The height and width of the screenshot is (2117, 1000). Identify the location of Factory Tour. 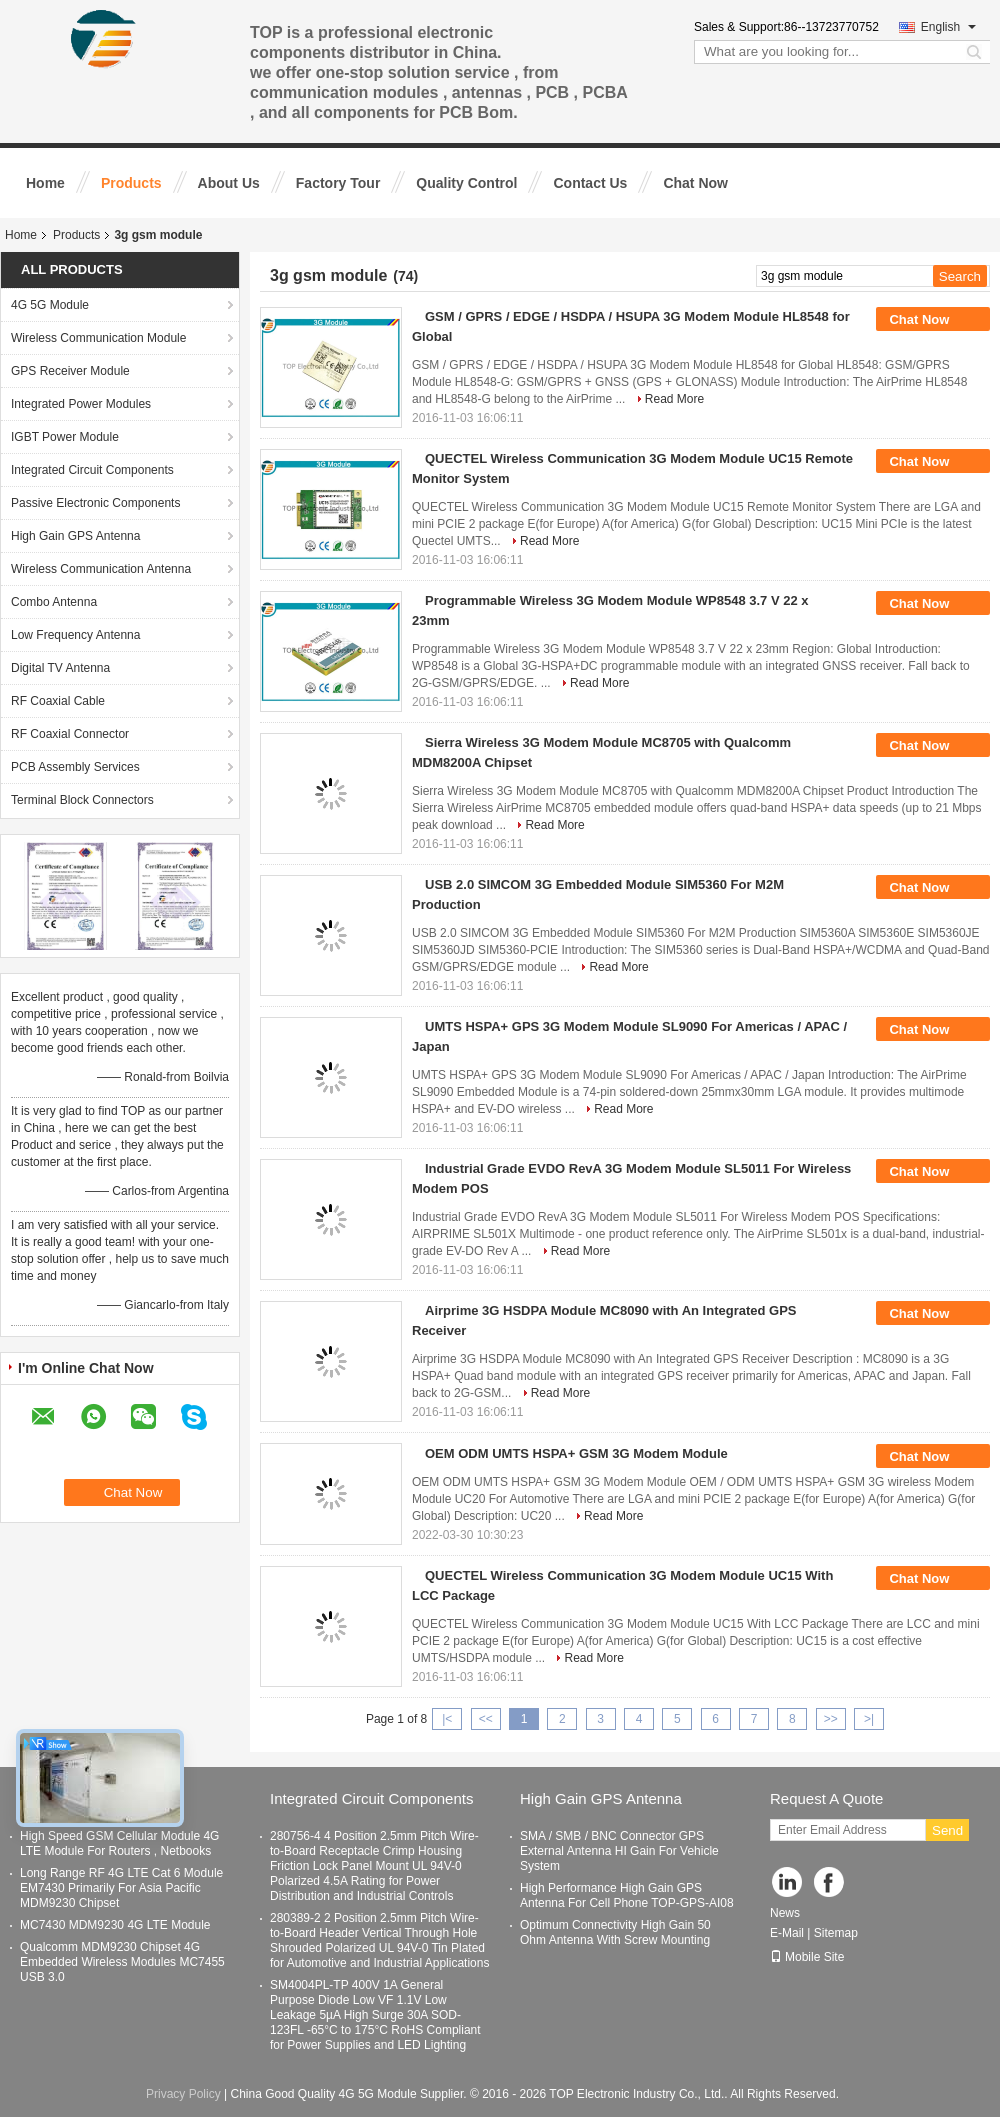
(338, 183).